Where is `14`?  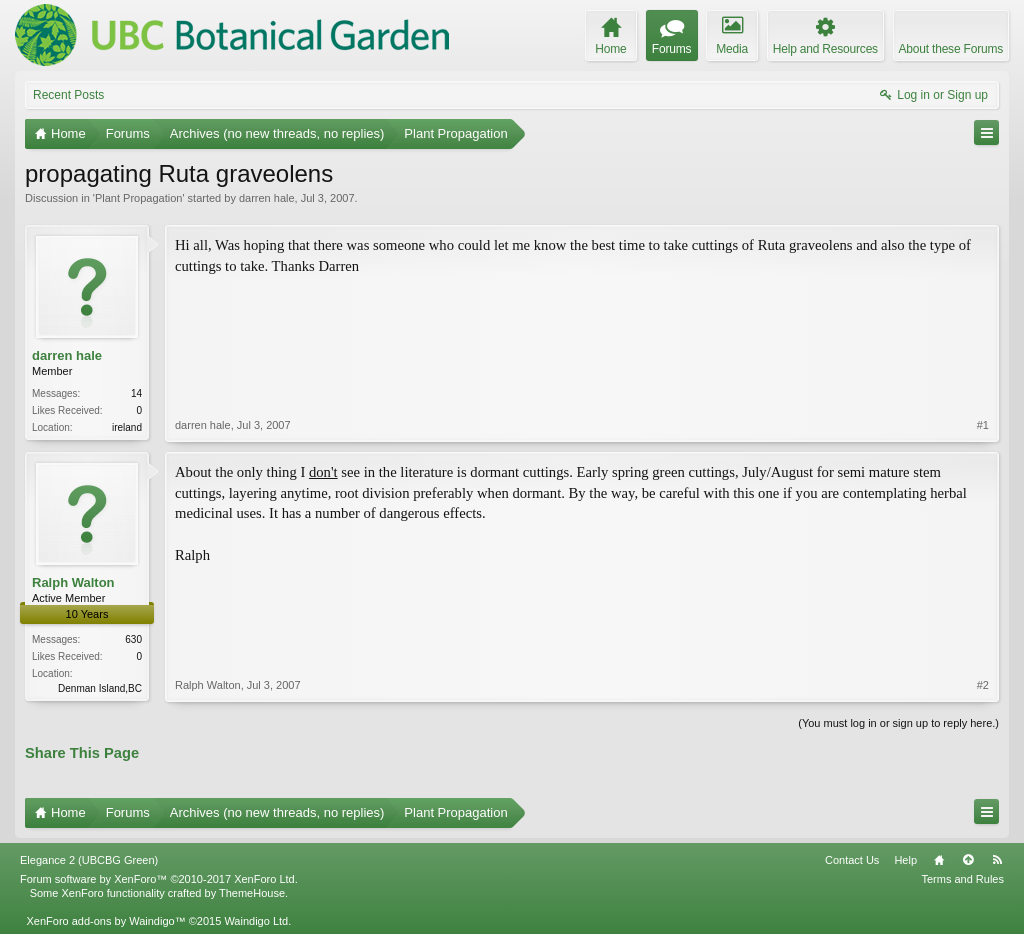 14 is located at coordinates (136, 393).